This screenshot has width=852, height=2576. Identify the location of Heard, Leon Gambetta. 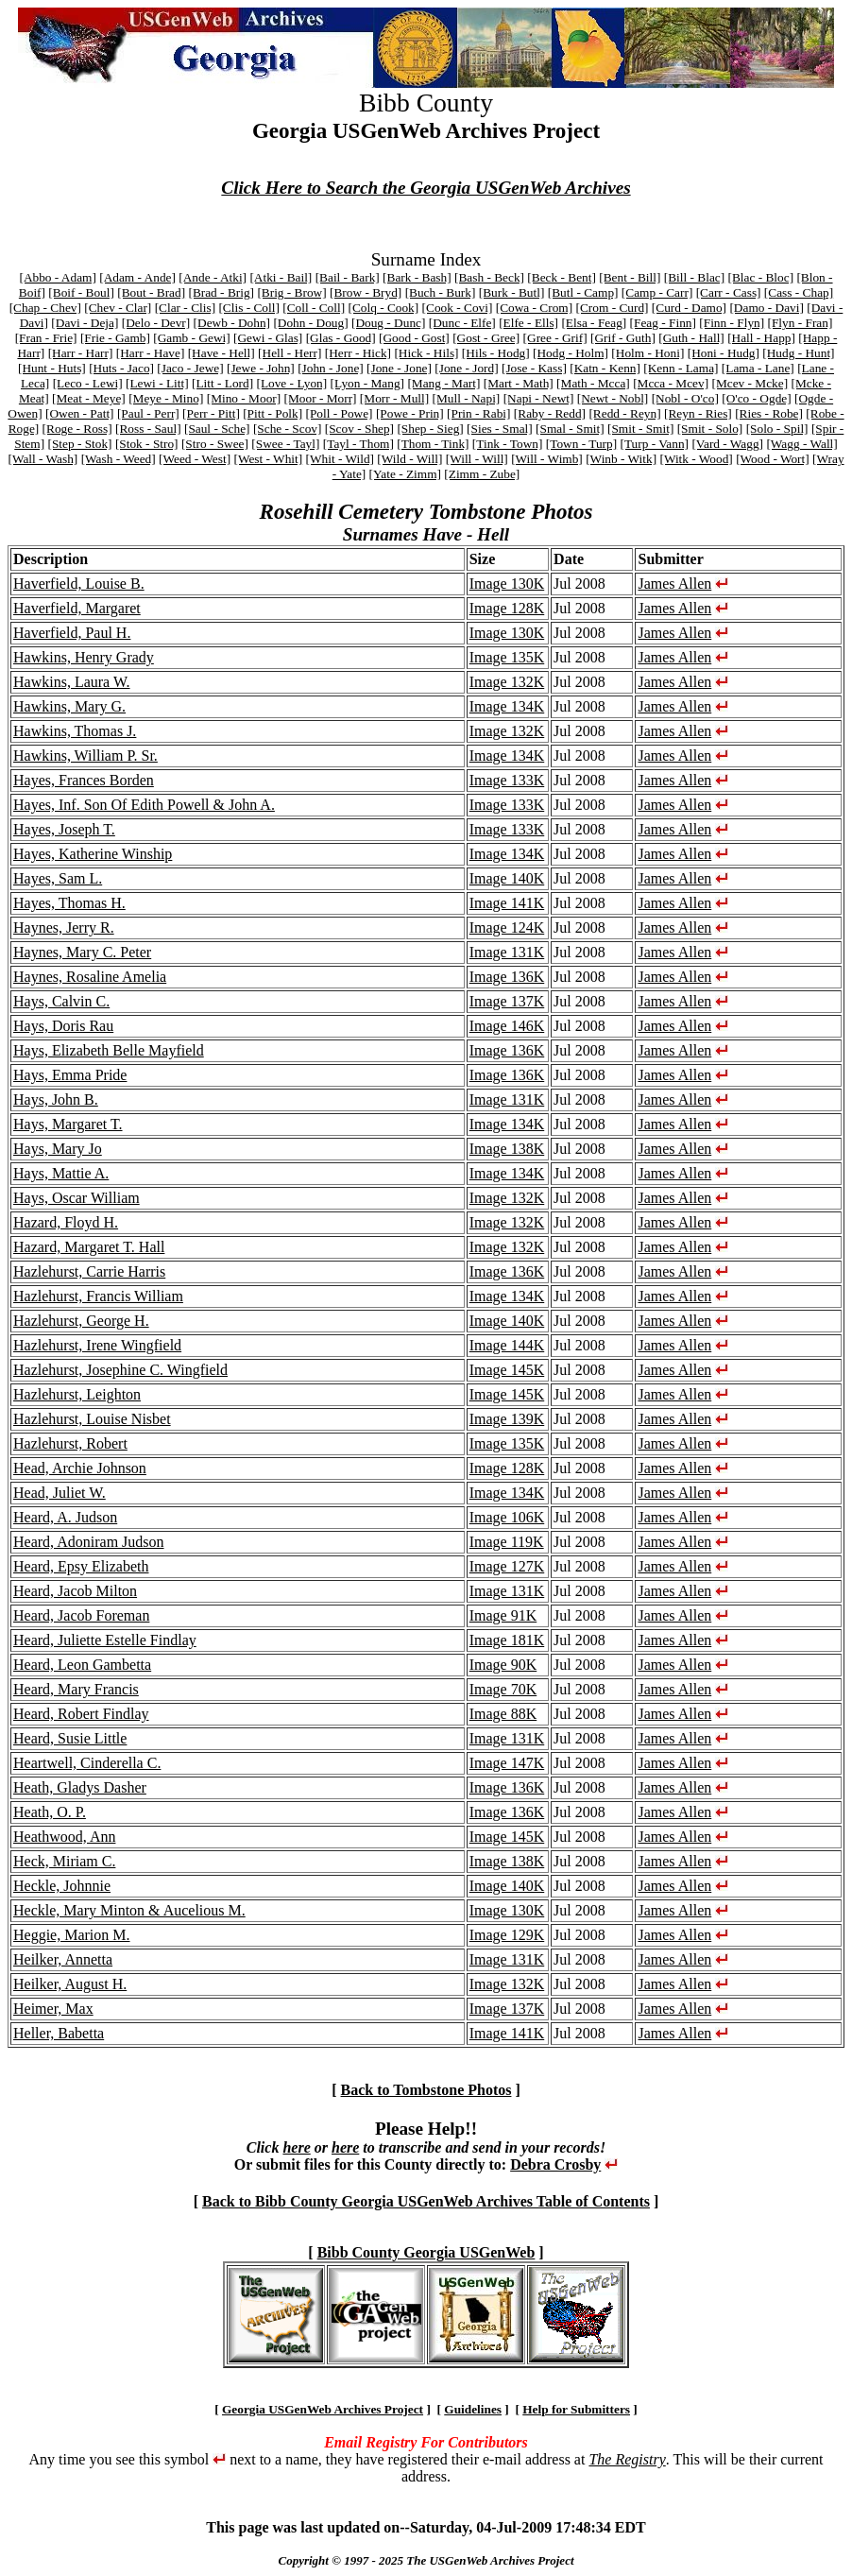
(82, 1665).